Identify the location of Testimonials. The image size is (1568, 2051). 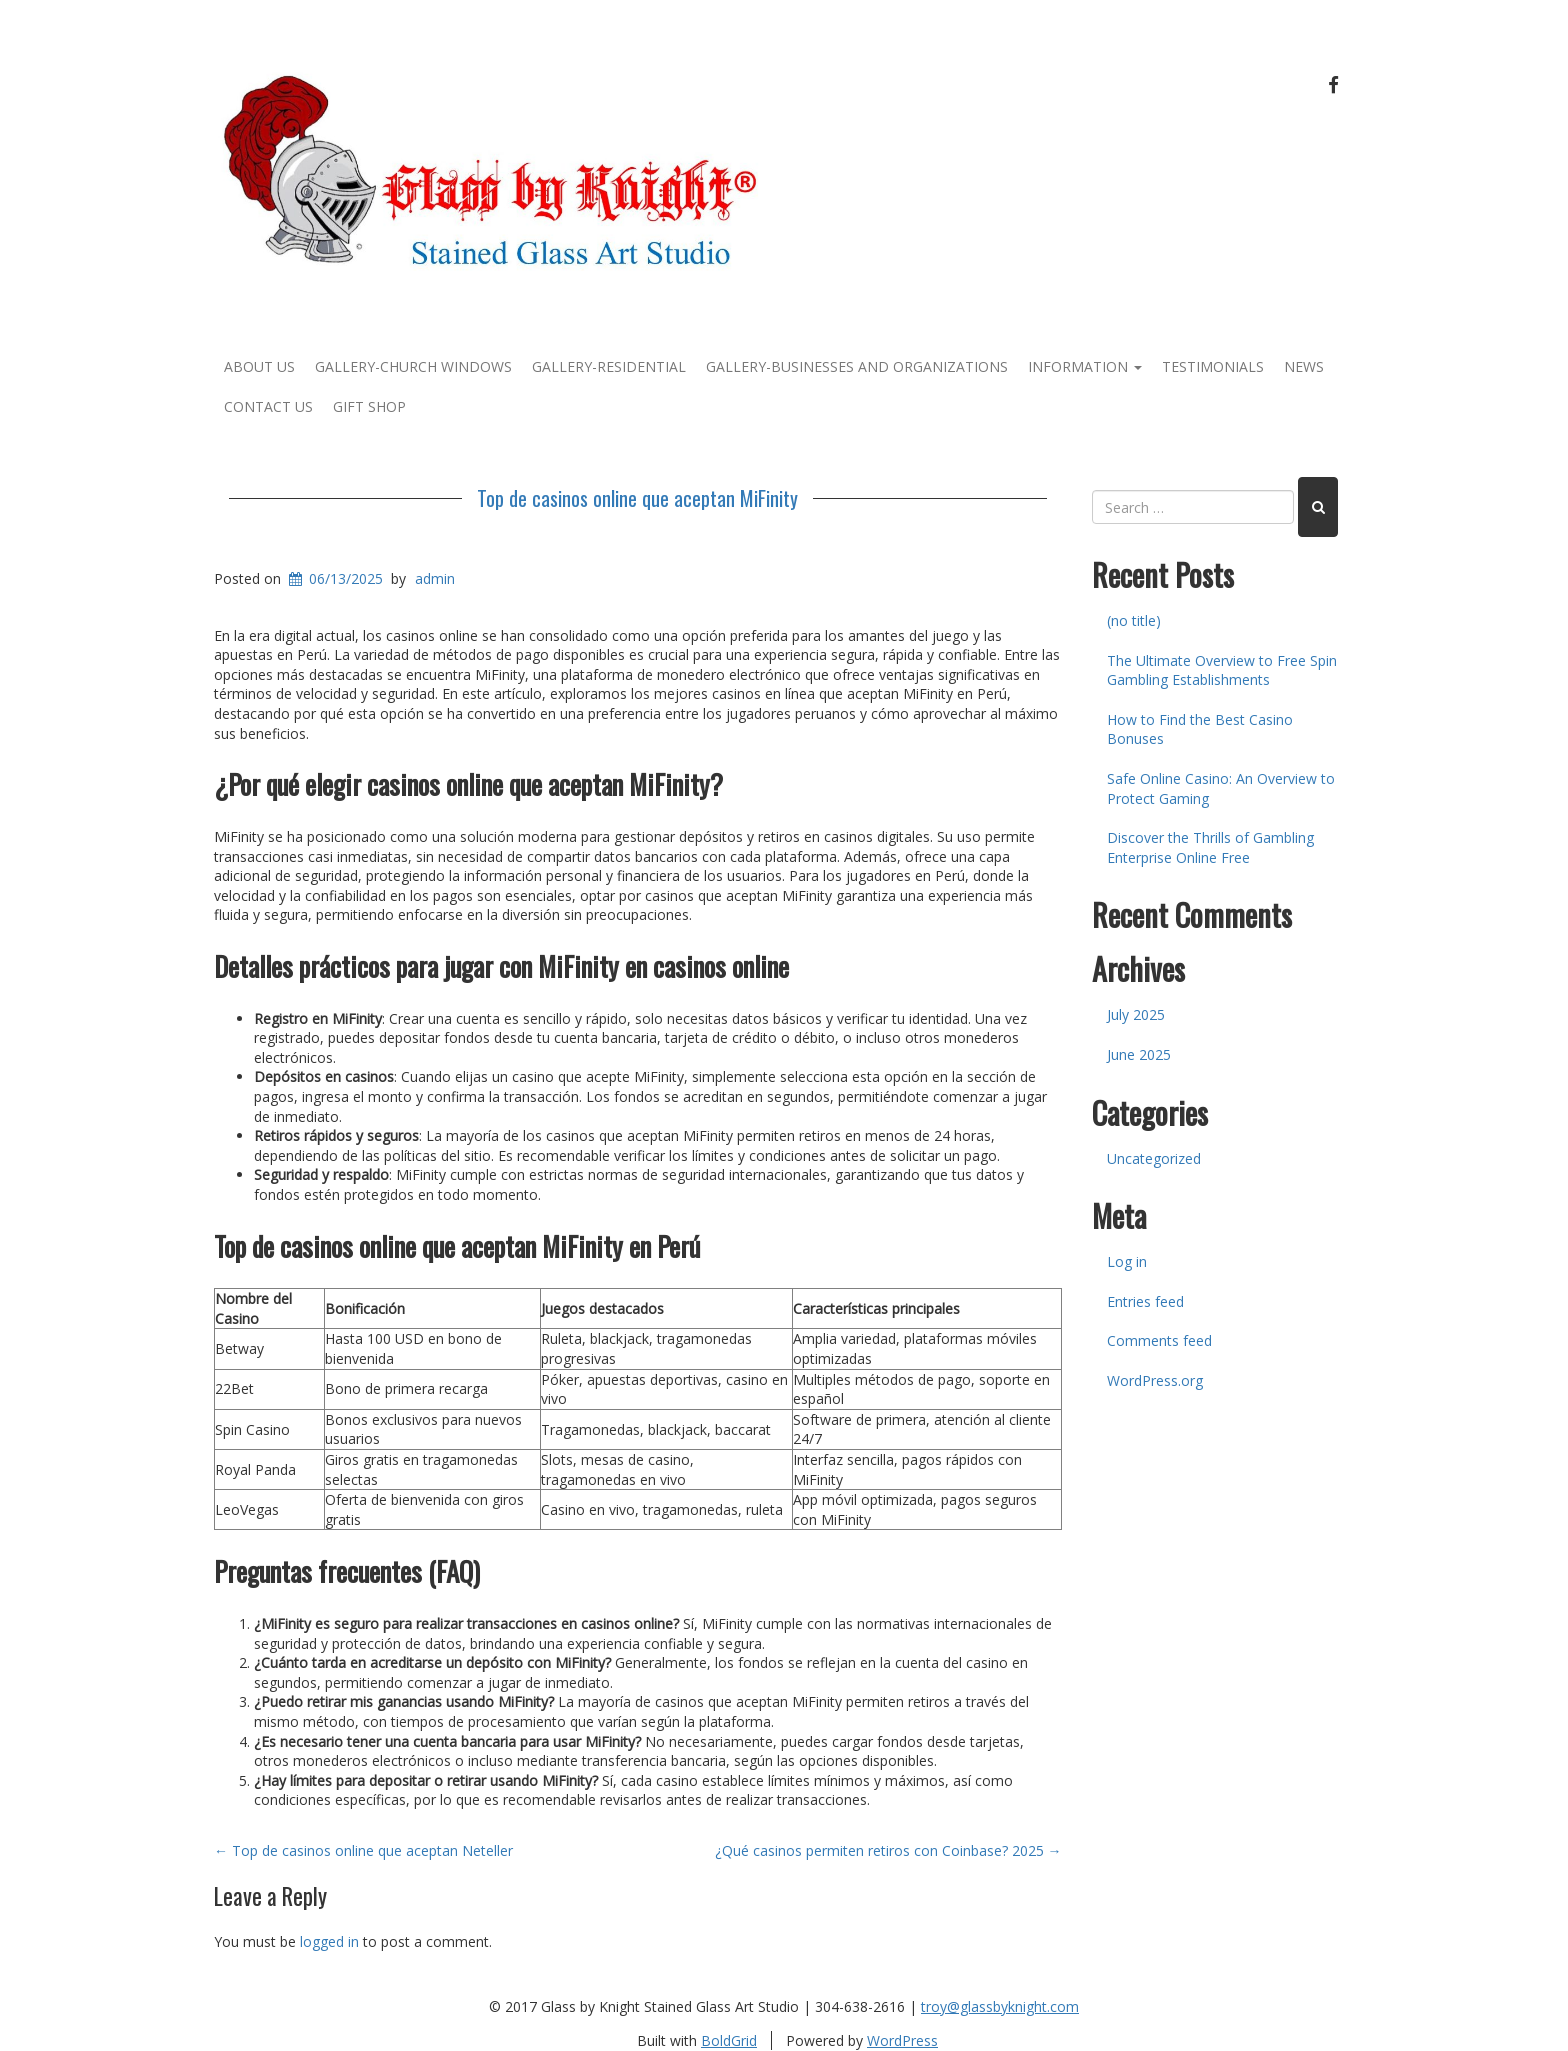
(1213, 366).